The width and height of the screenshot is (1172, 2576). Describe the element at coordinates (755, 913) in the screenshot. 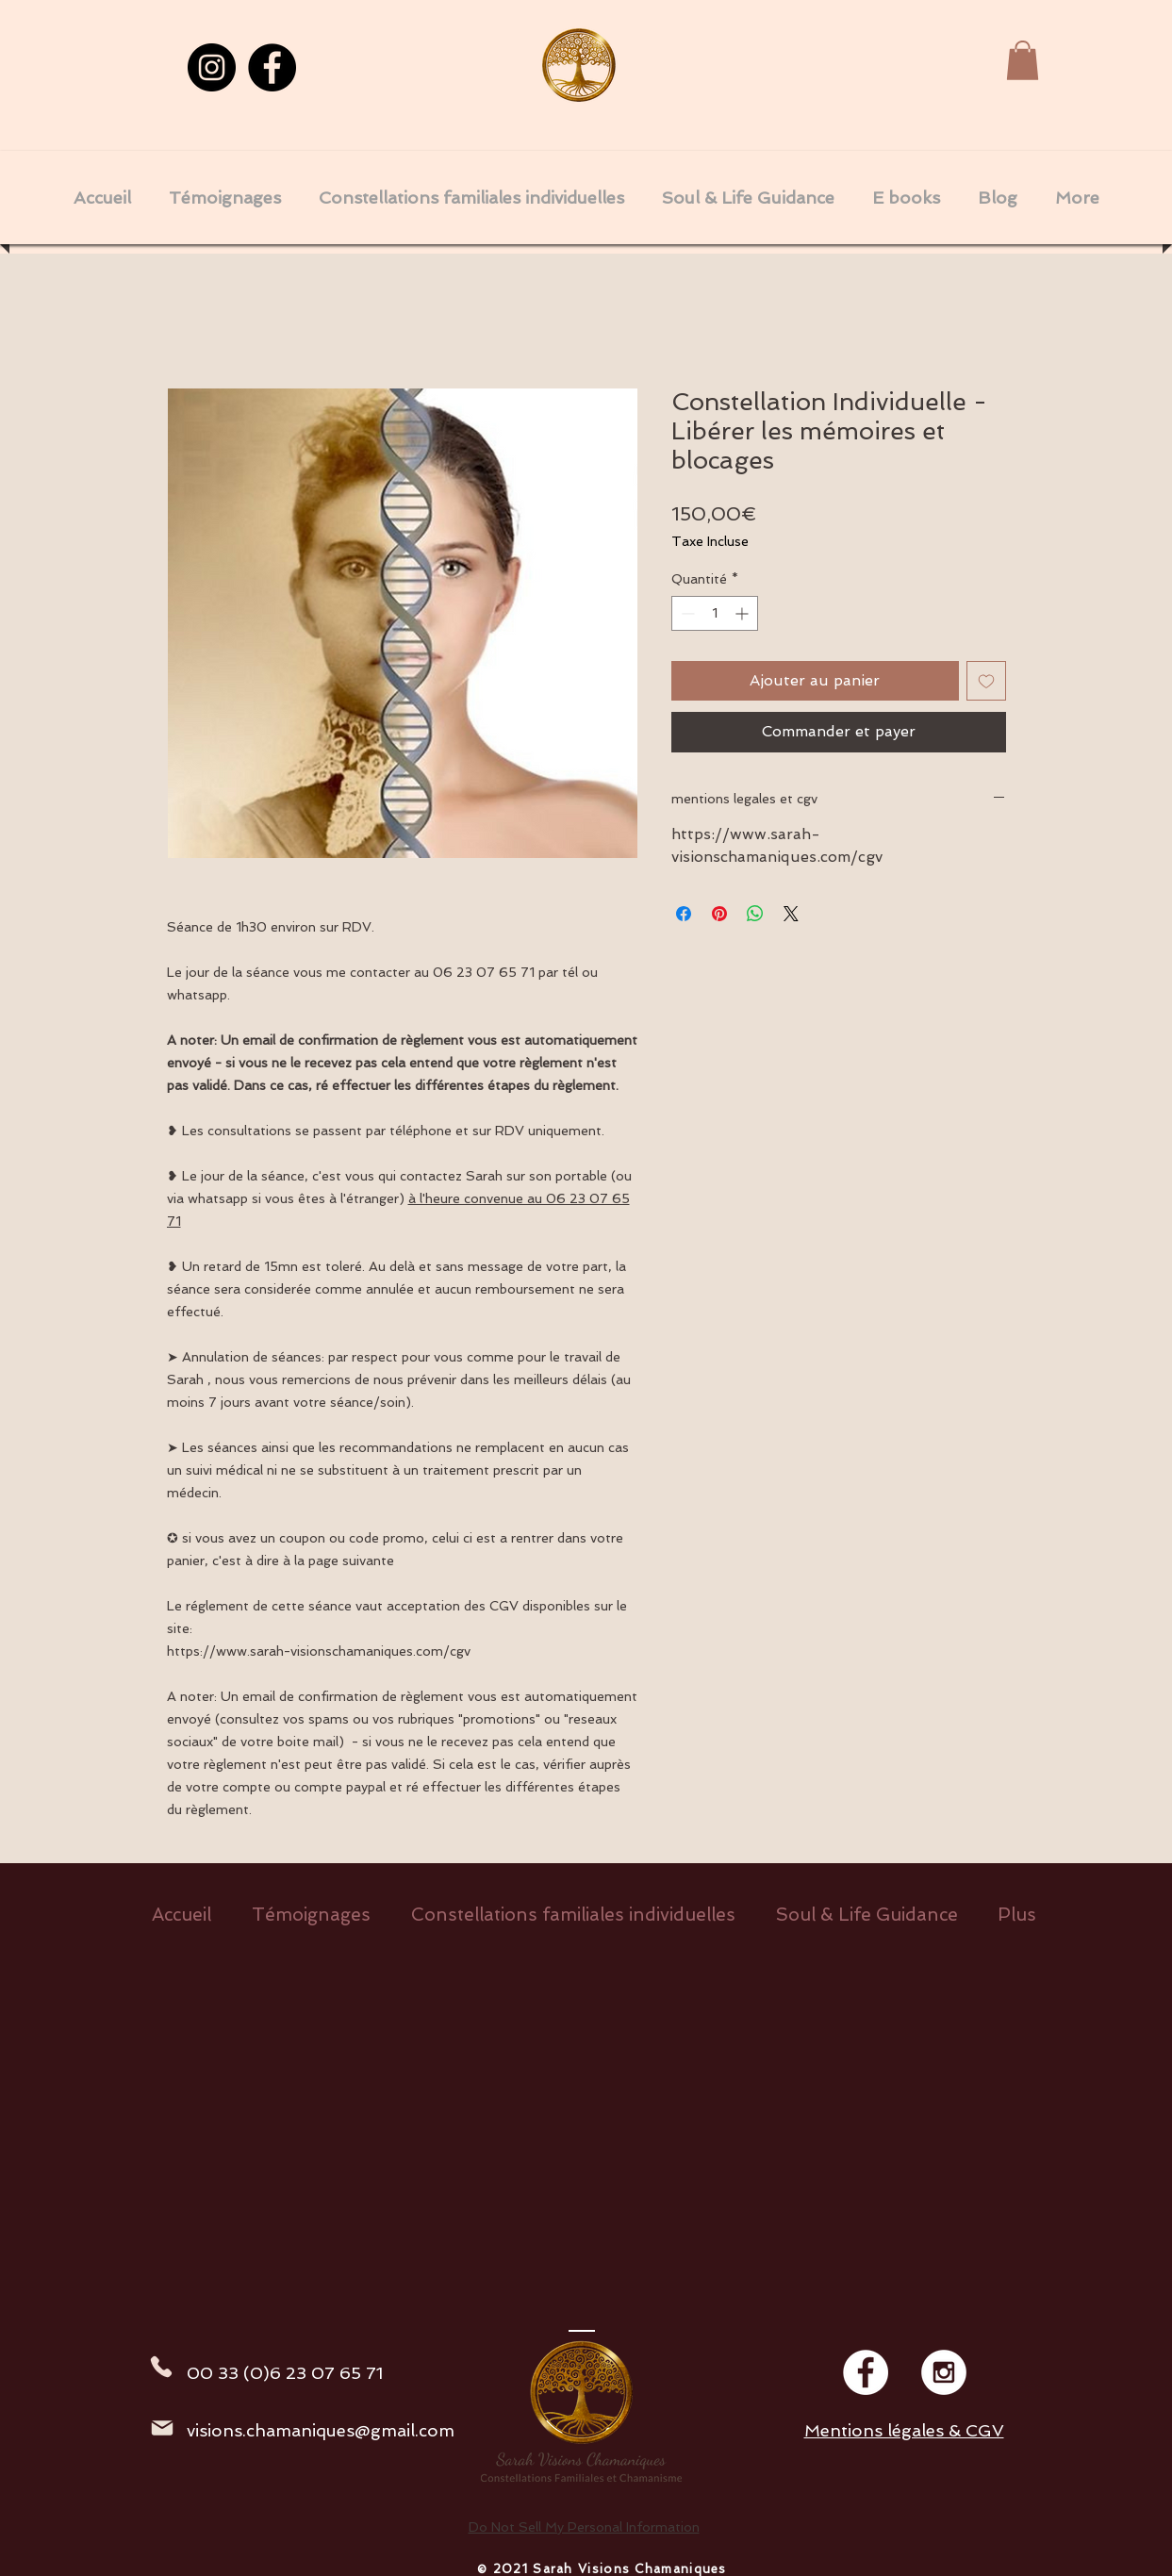

I see `[Partager sur WhatsApp]` at that location.